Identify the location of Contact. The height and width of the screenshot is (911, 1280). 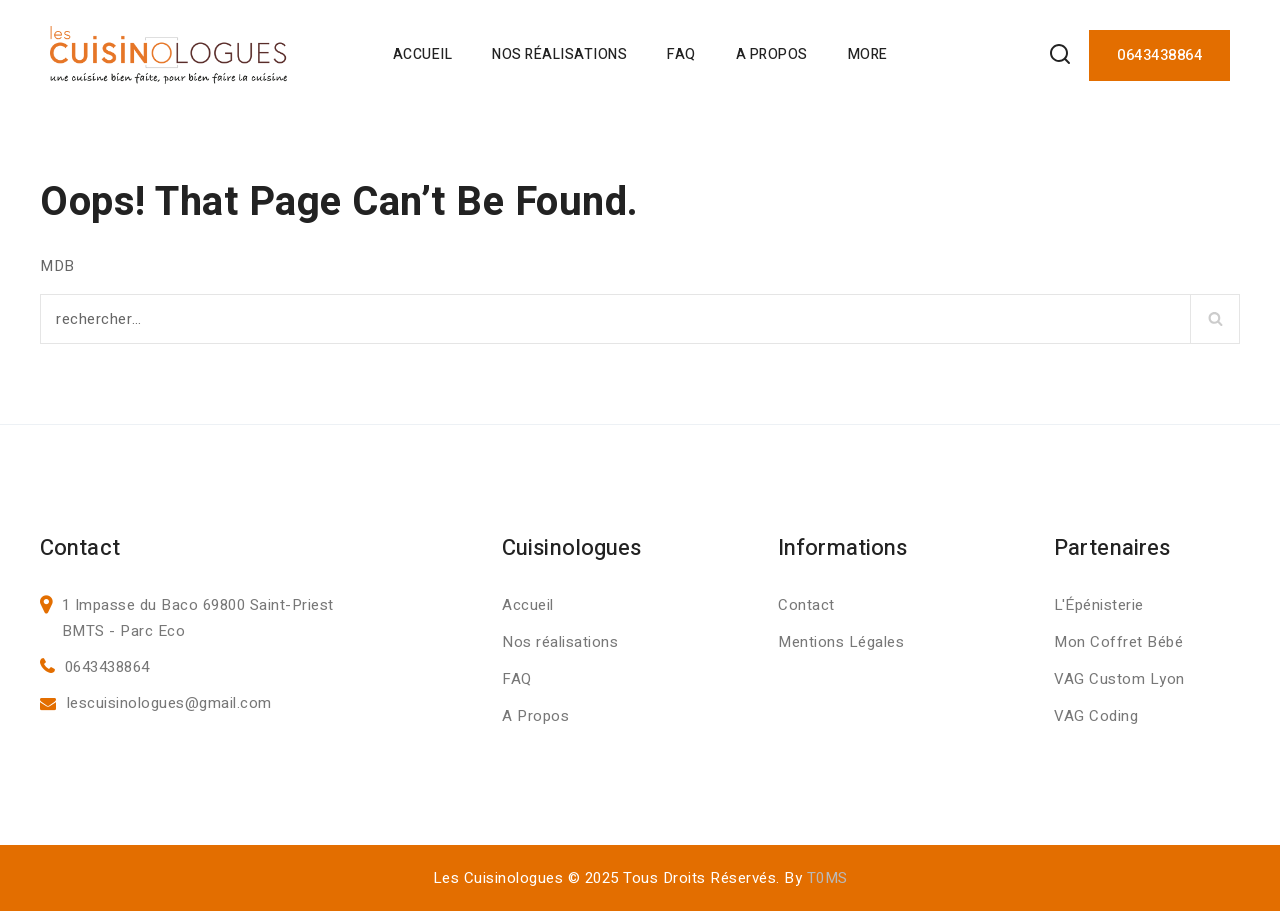
(806, 605).